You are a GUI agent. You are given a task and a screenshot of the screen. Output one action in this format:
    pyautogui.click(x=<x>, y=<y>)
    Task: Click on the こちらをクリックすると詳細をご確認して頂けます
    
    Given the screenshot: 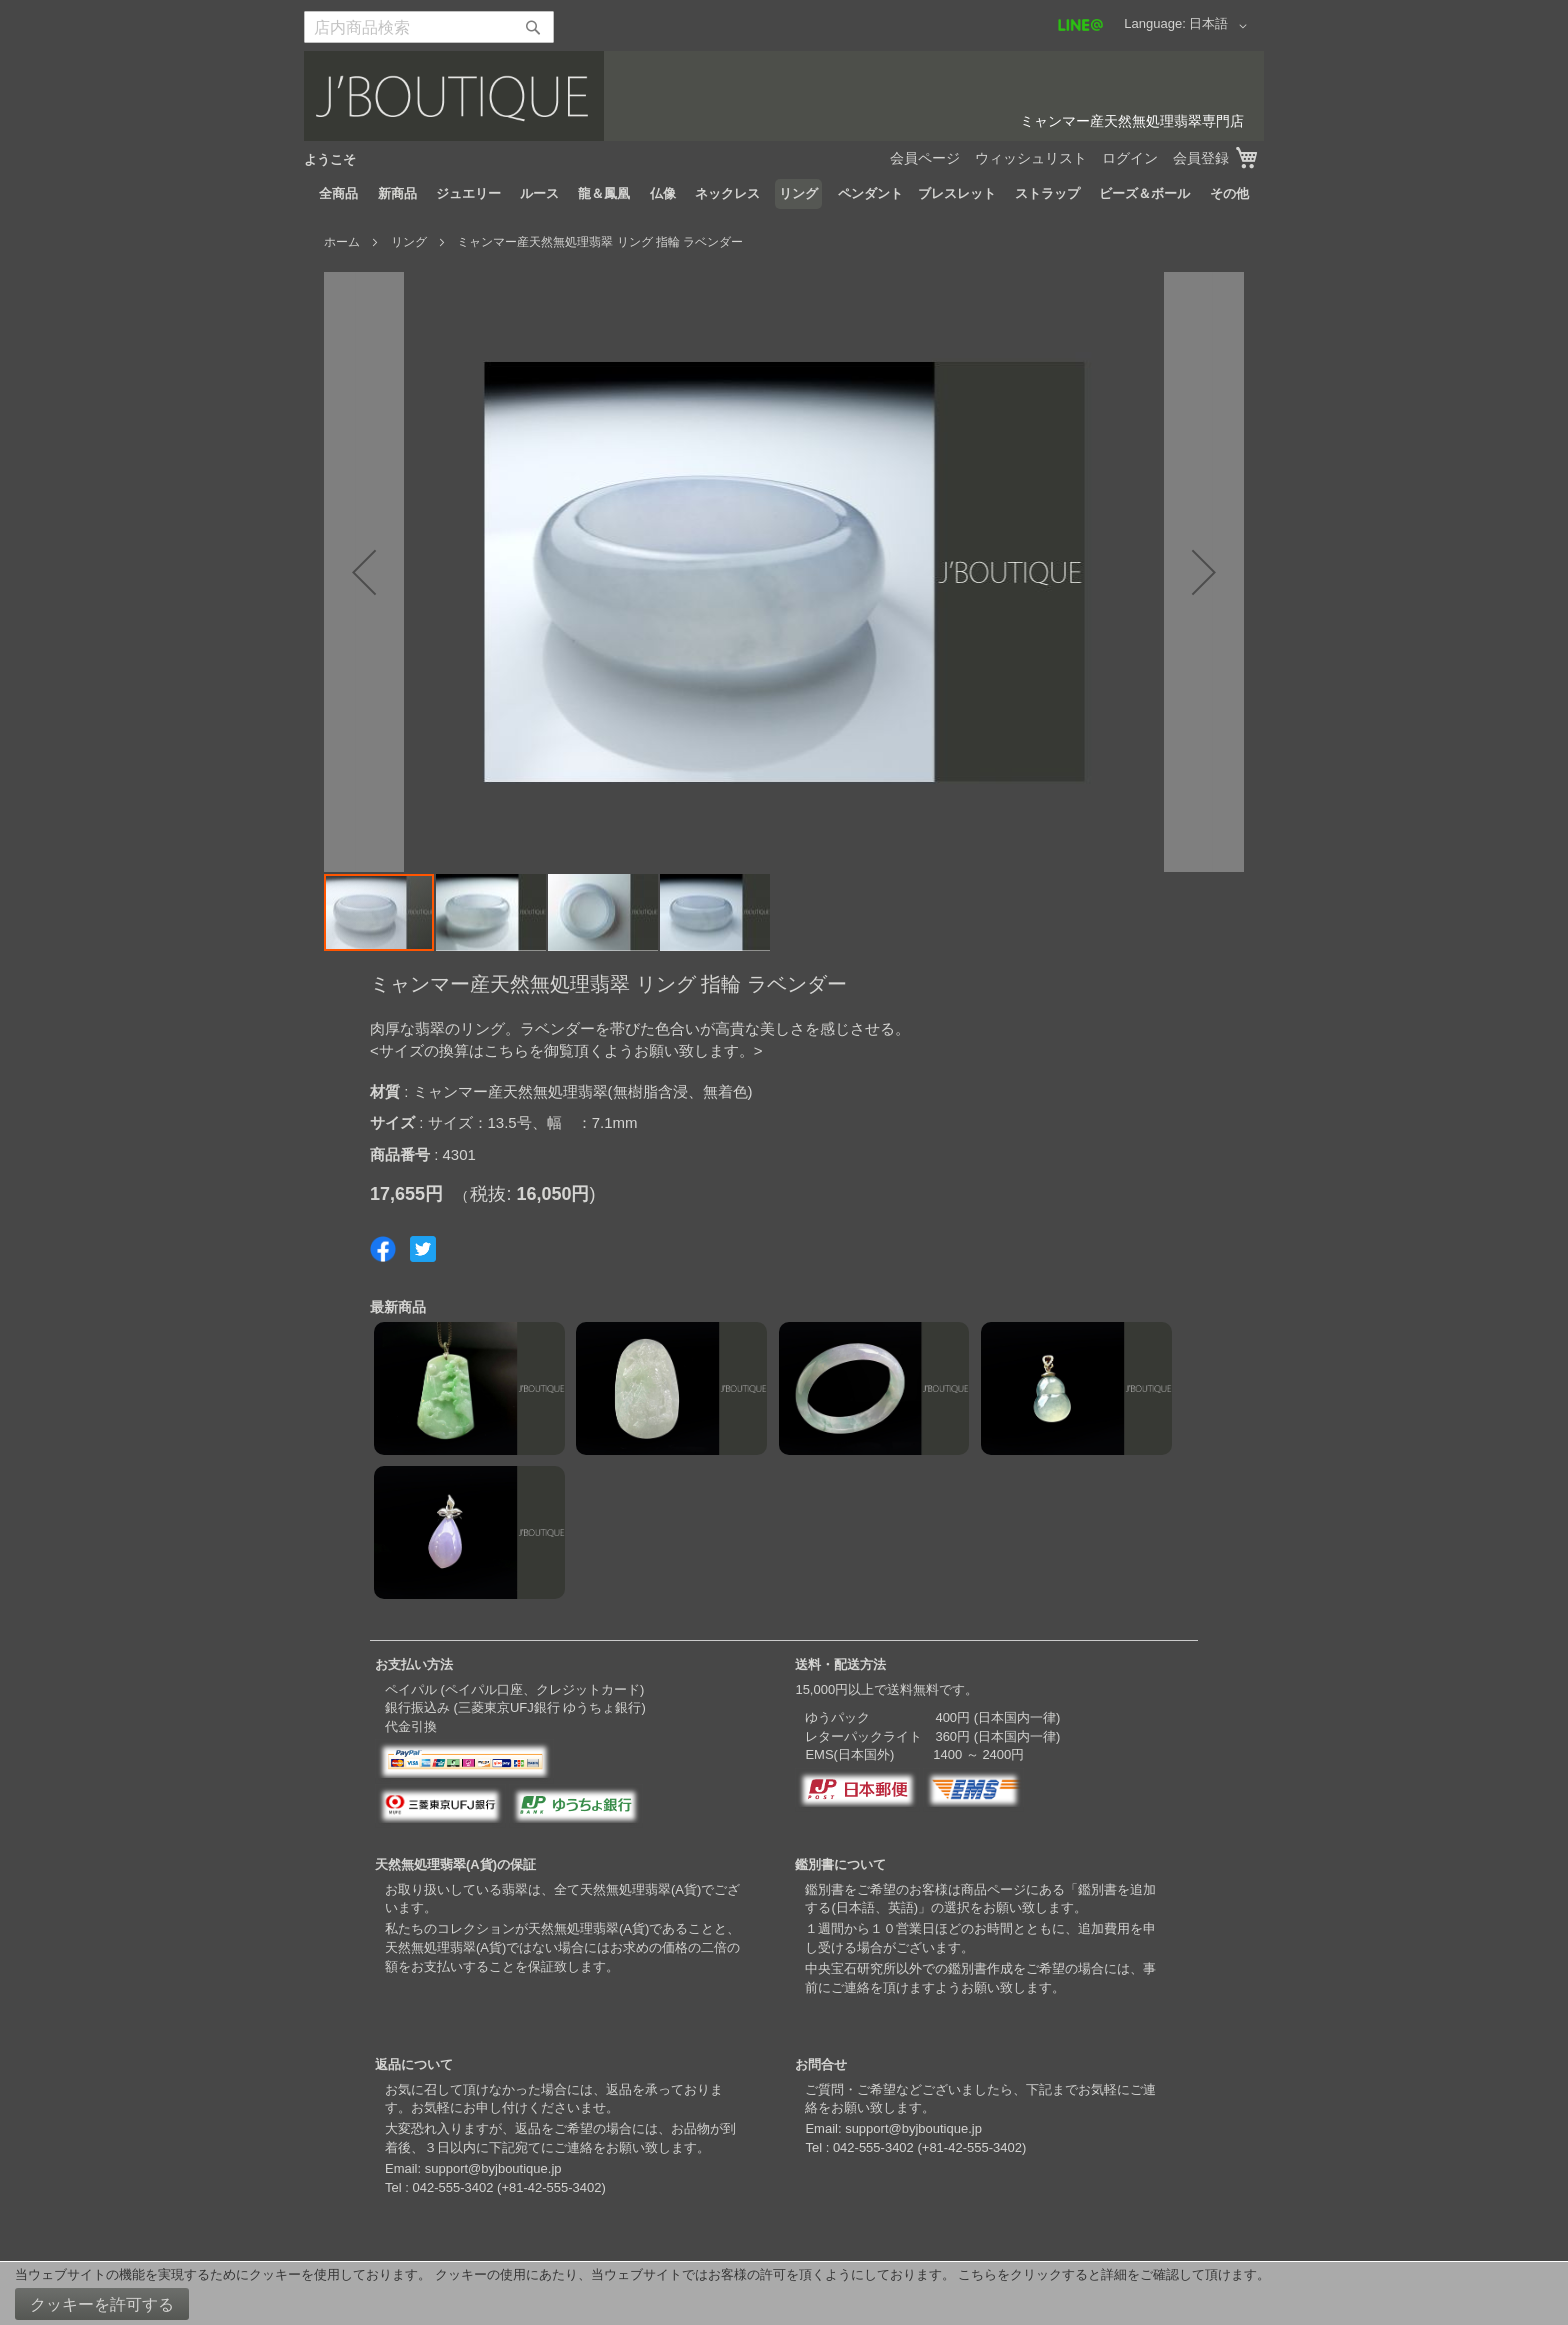 What is the action you would take?
    pyautogui.click(x=1107, y=2274)
    